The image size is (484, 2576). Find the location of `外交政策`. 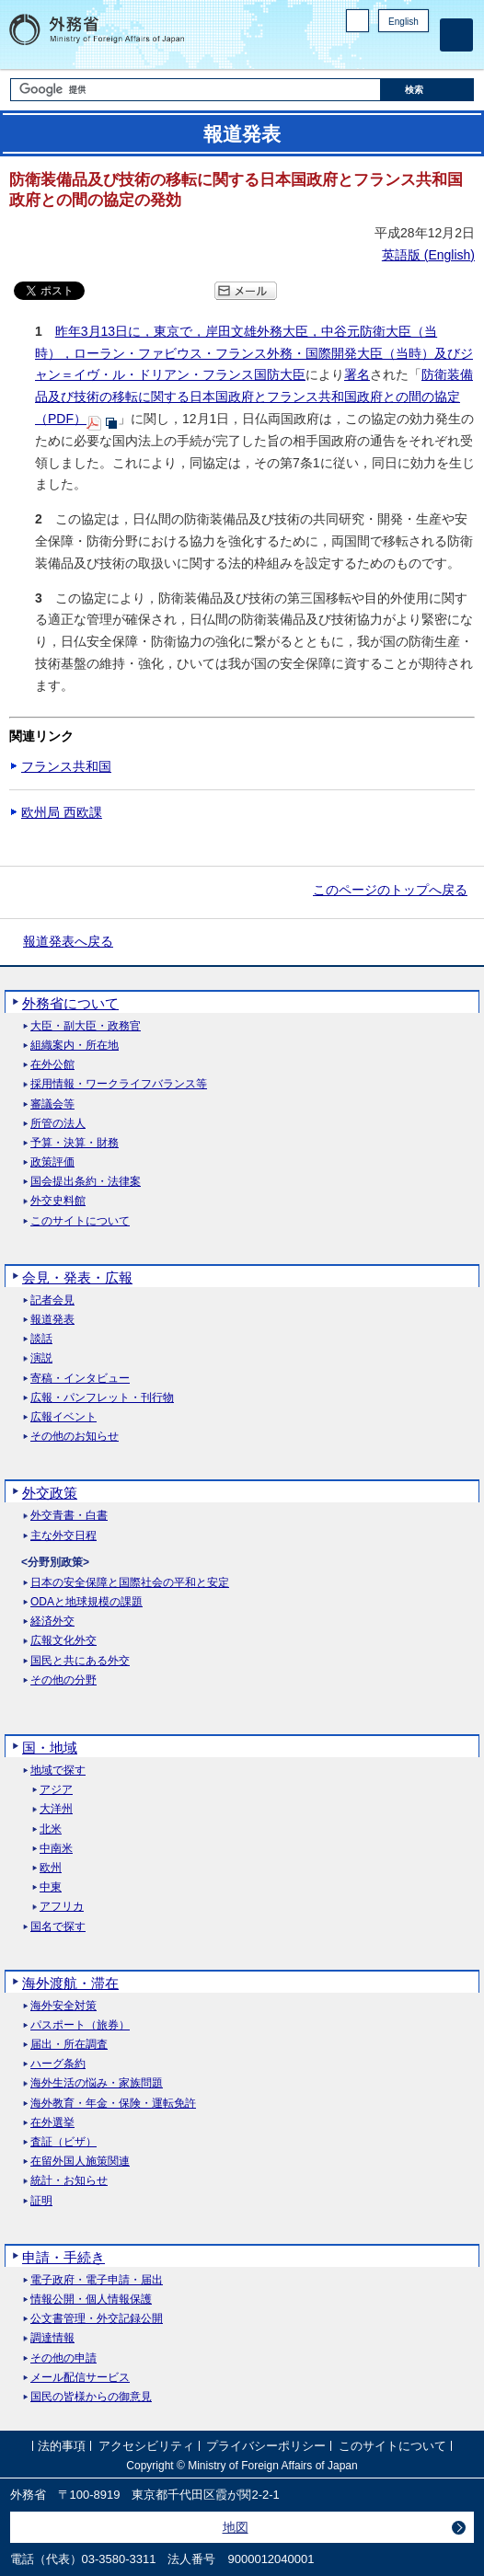

外交政策 is located at coordinates (49, 1493).